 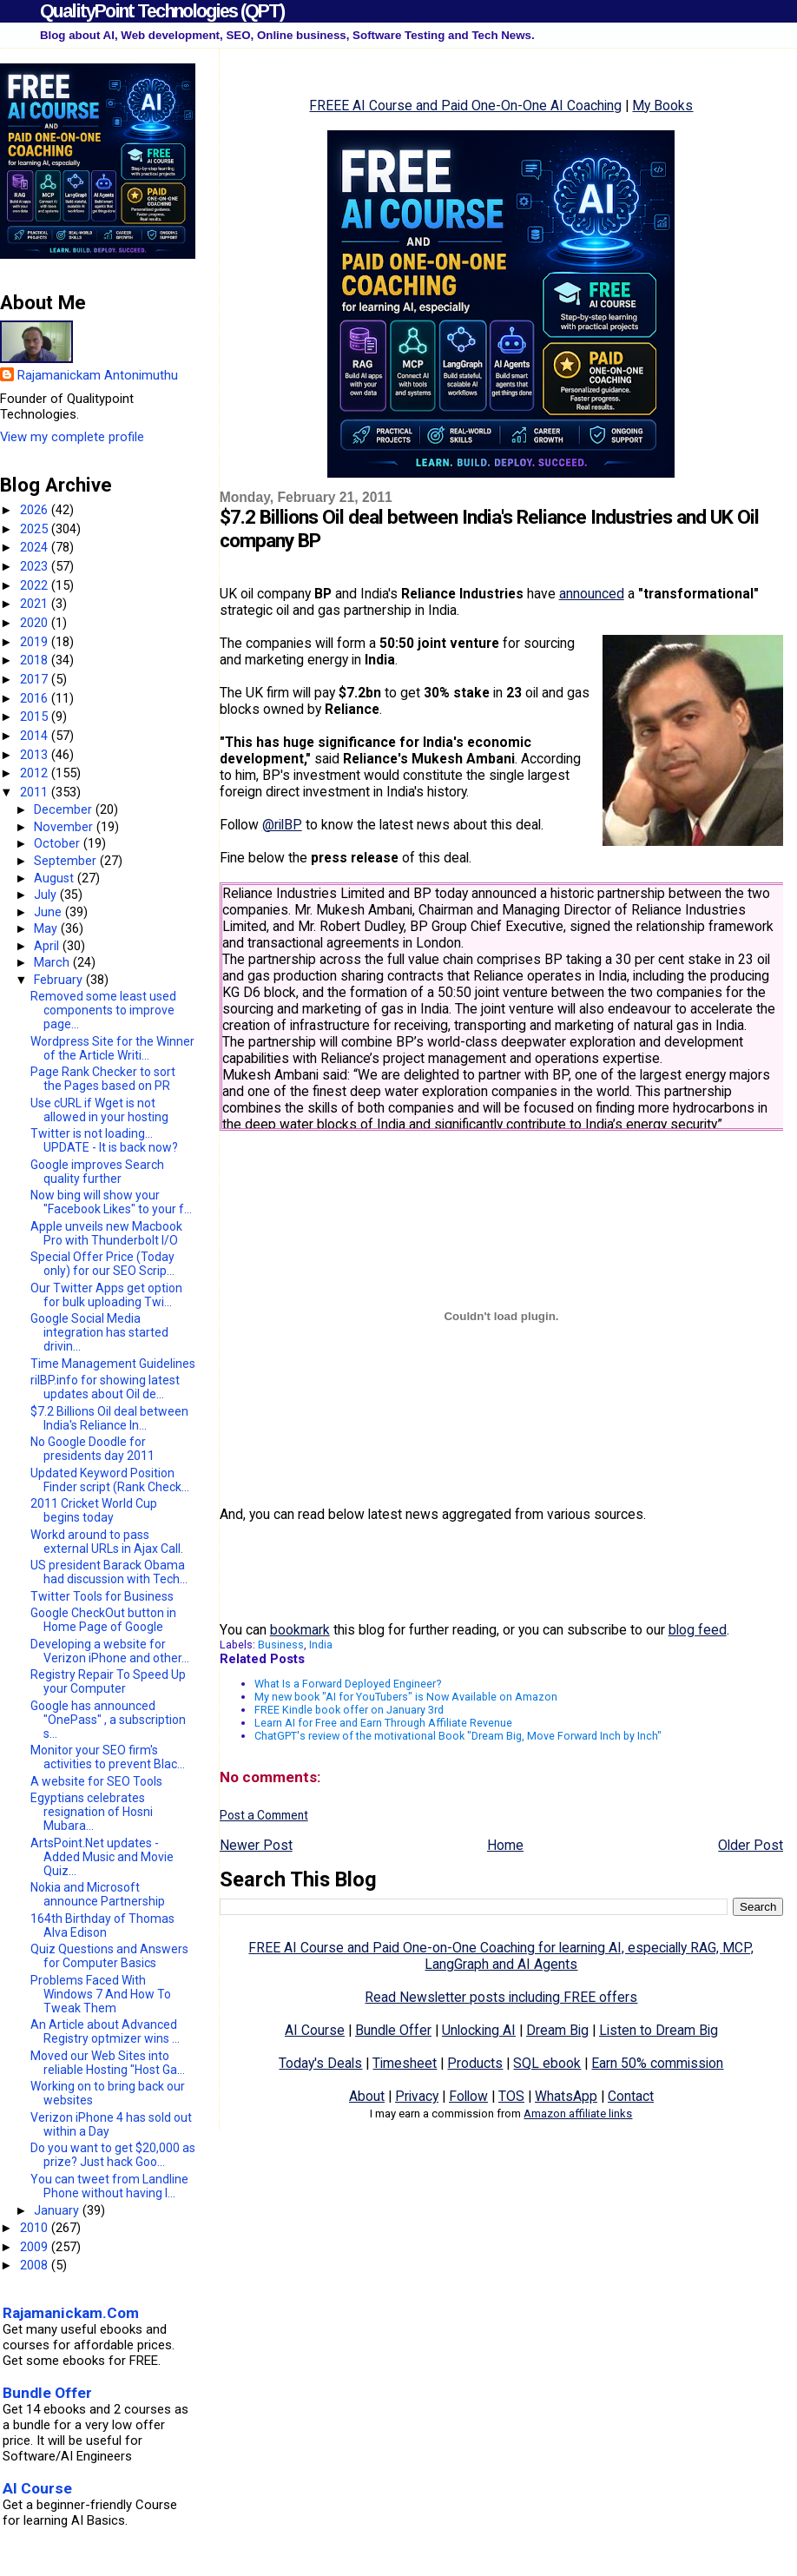 What do you see at coordinates (106, 1233) in the screenshot?
I see `Apple unveils new Macbook Pro with Thunderbolt I/O` at bounding box center [106, 1233].